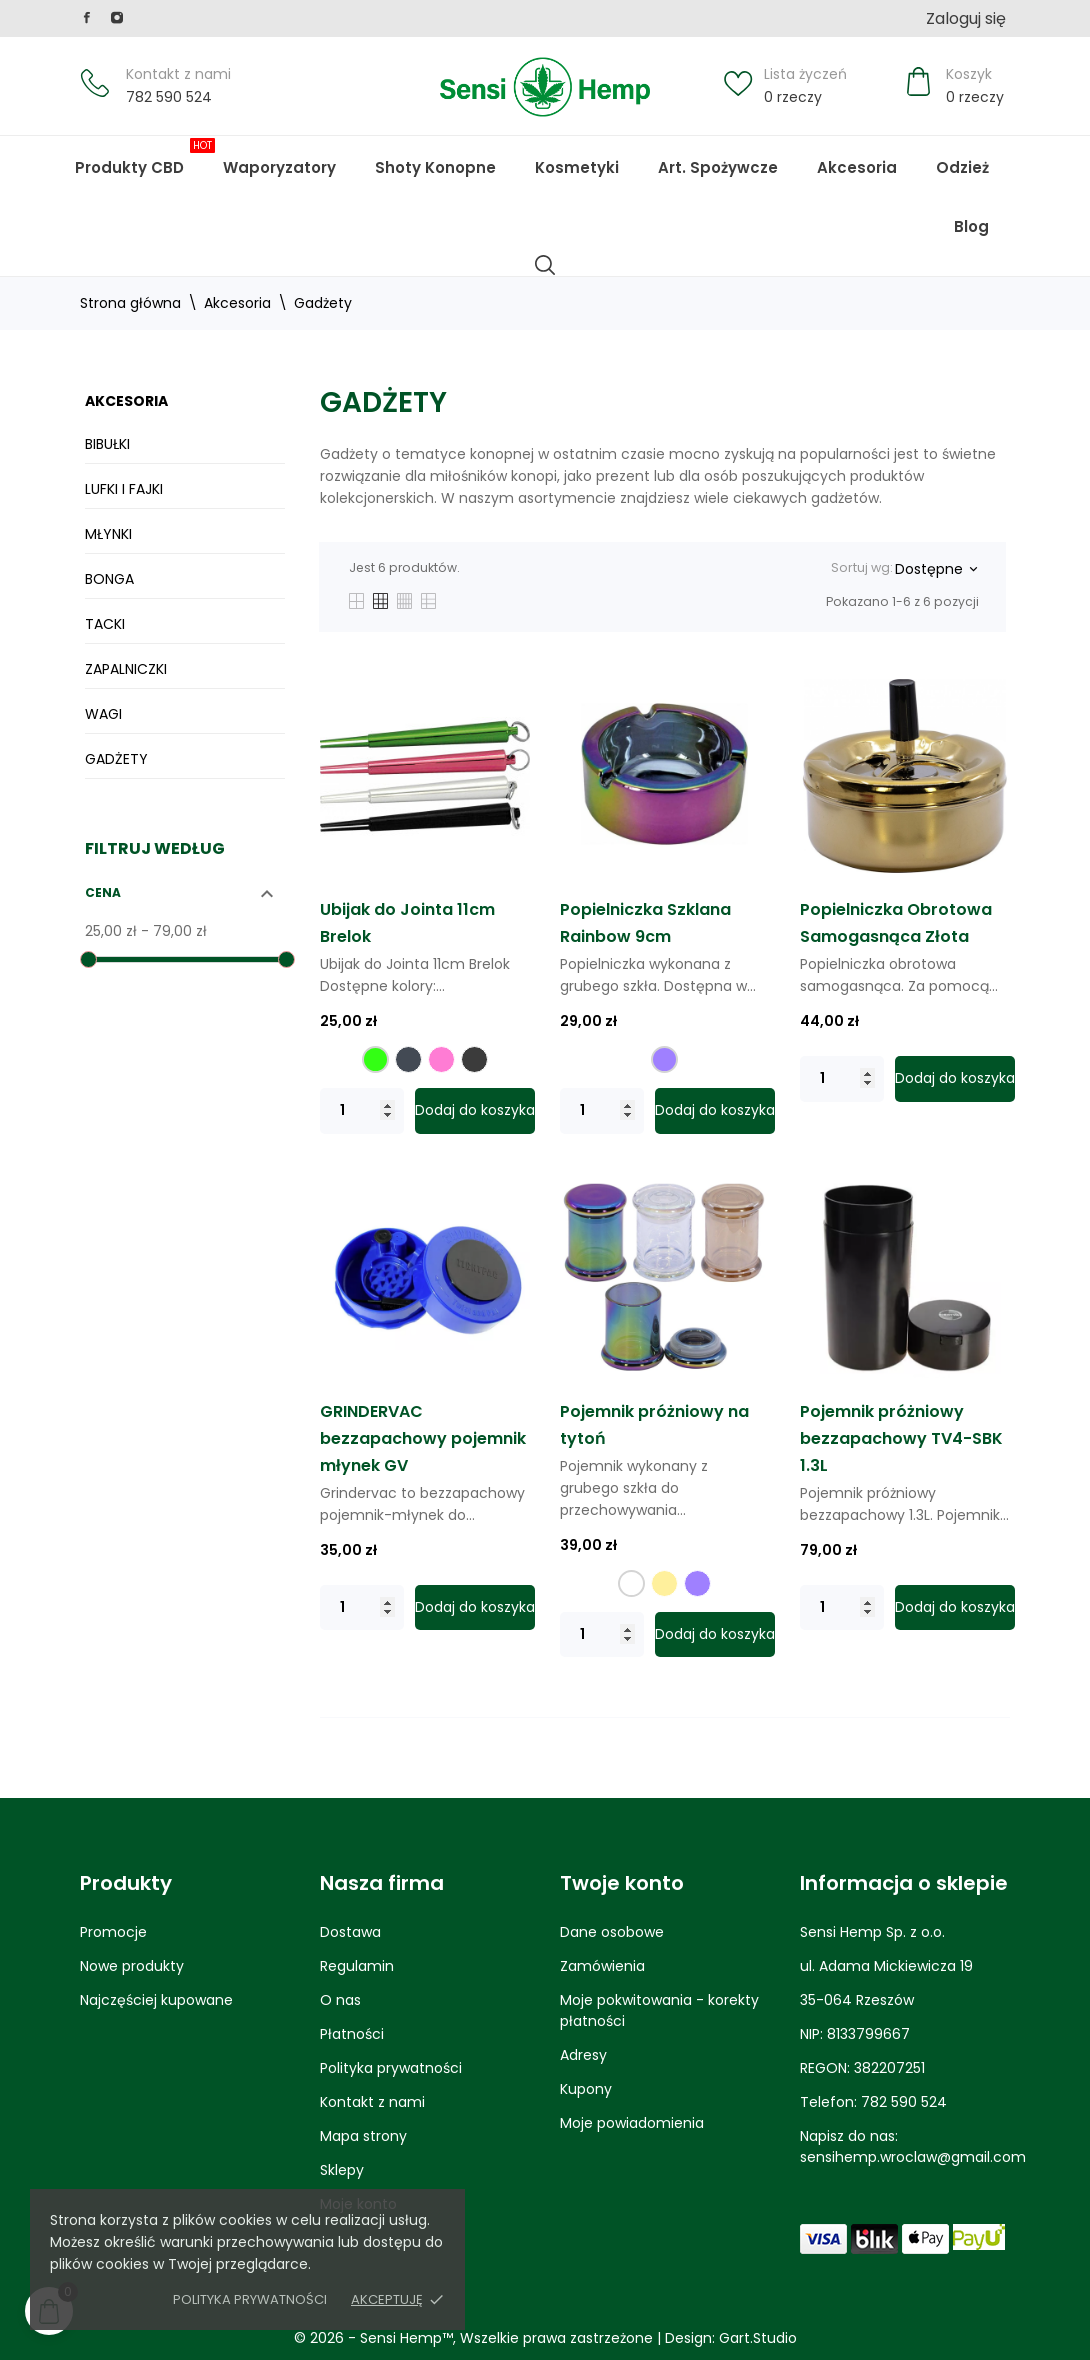 The height and width of the screenshot is (2360, 1090). What do you see at coordinates (145, 158) in the screenshot?
I see `Produkty CBD` at bounding box center [145, 158].